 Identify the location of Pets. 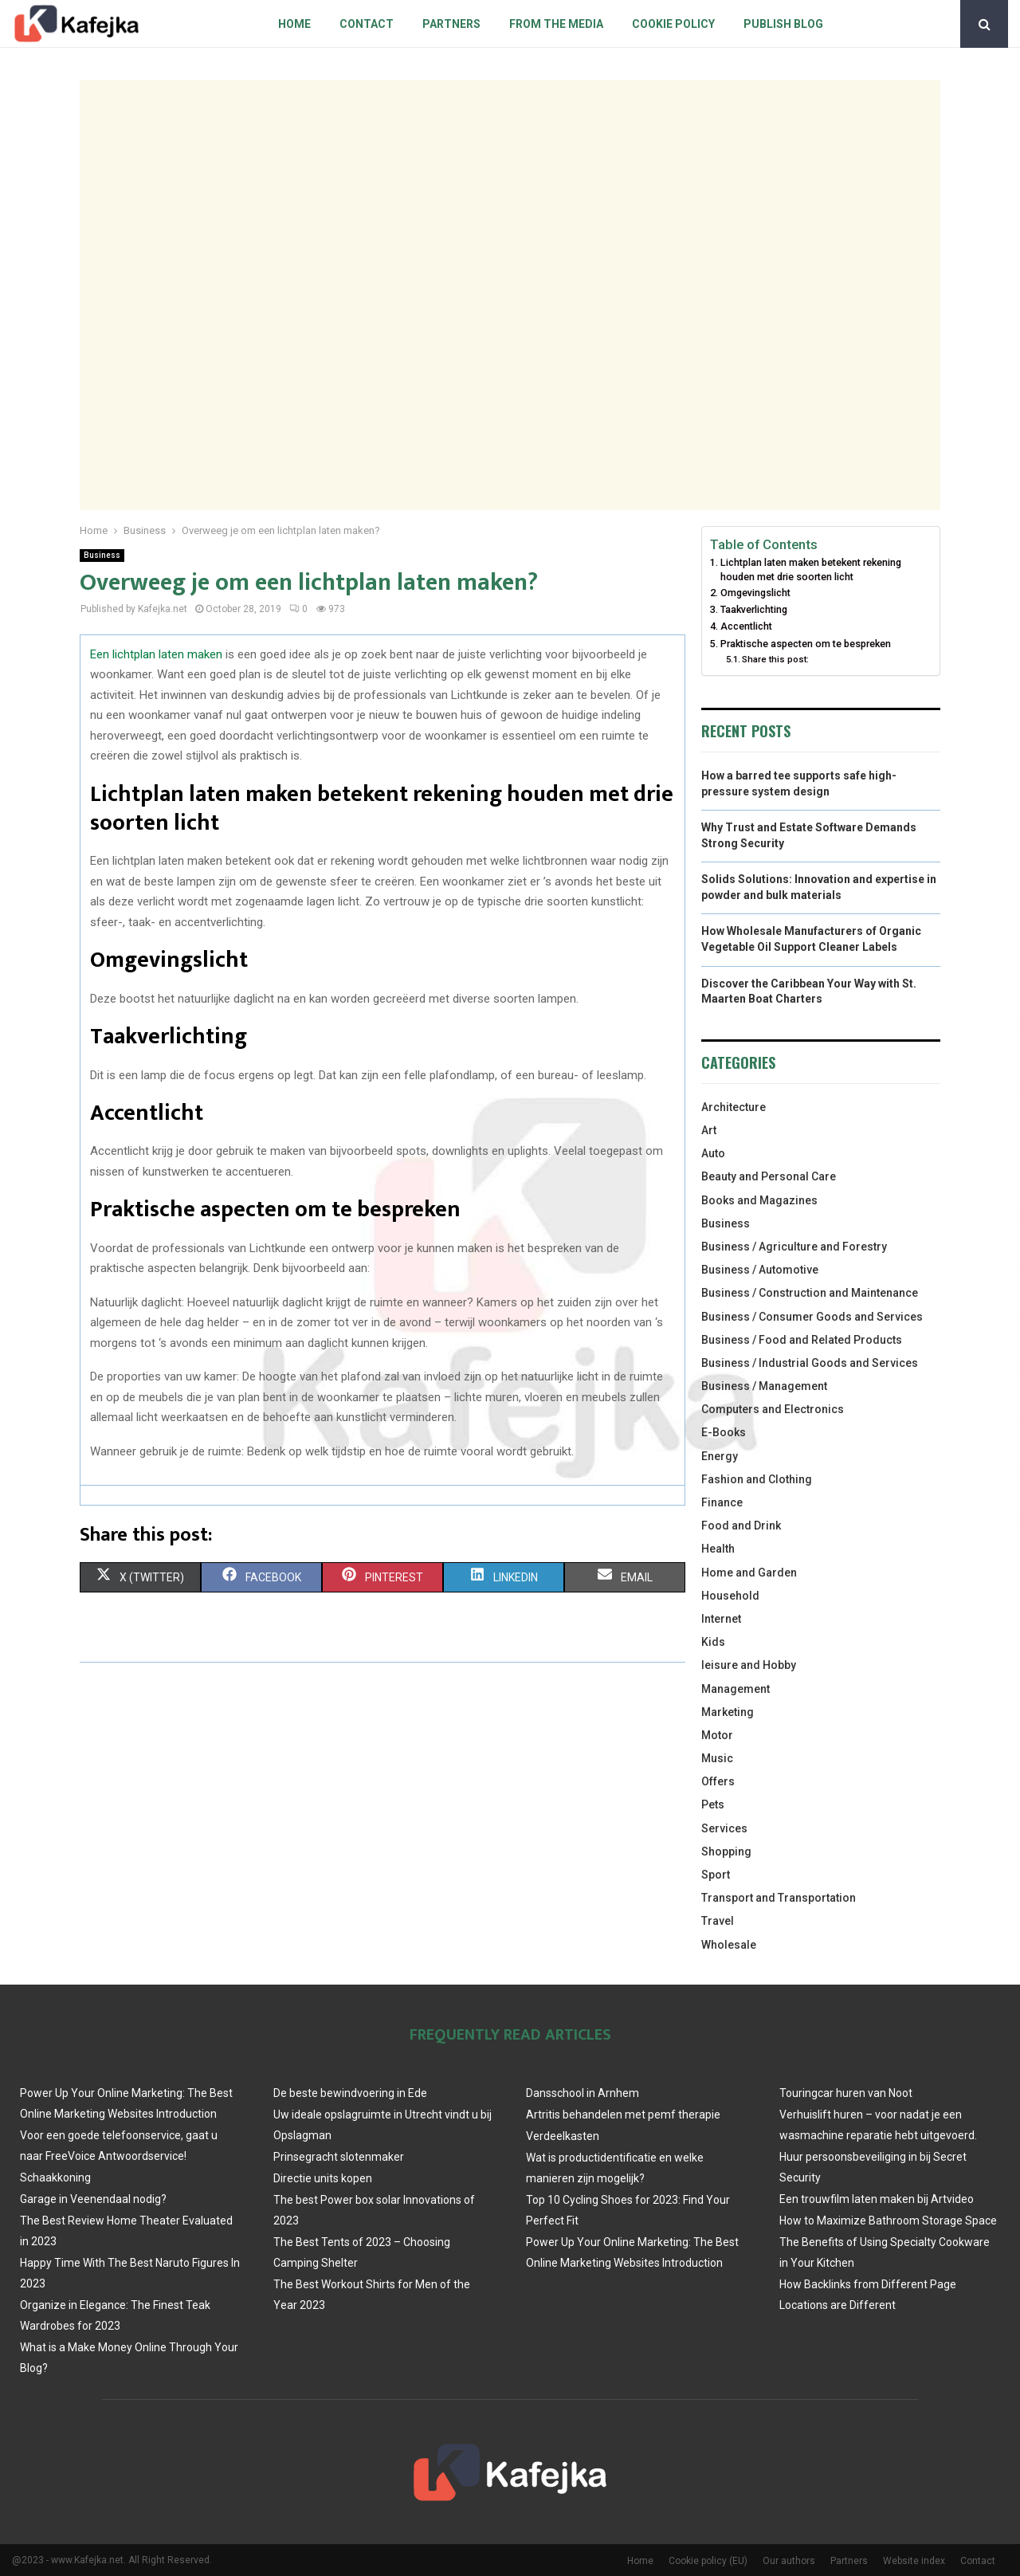
(712, 1804).